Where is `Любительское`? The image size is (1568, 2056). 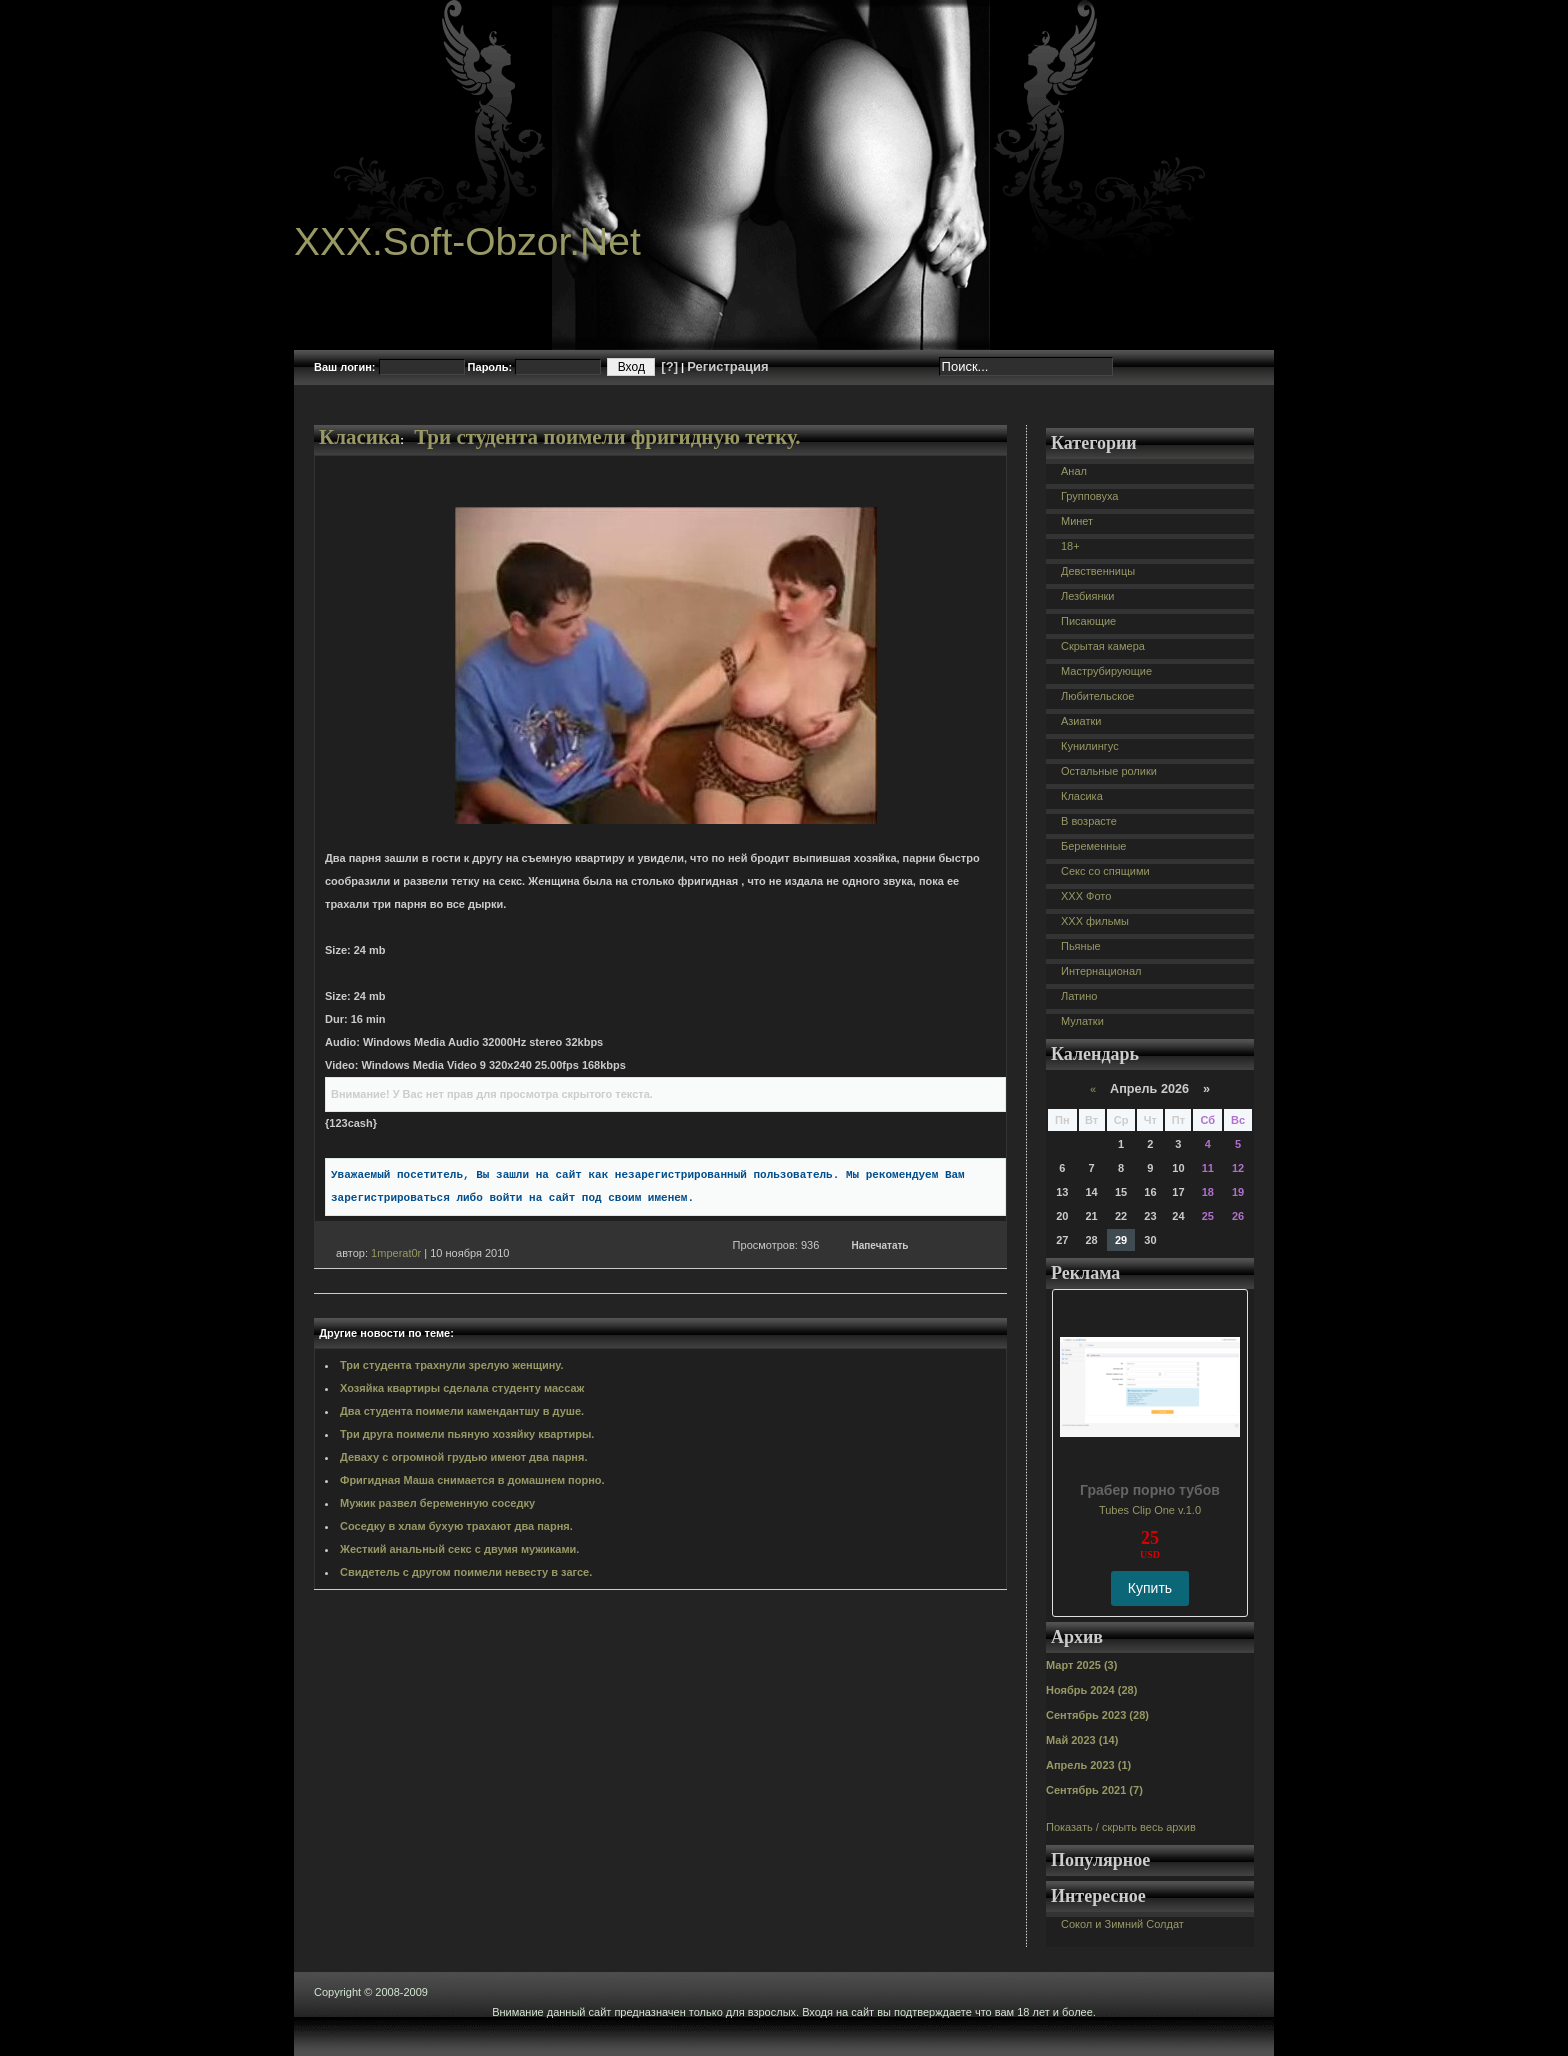 Любительское is located at coordinates (1097, 696).